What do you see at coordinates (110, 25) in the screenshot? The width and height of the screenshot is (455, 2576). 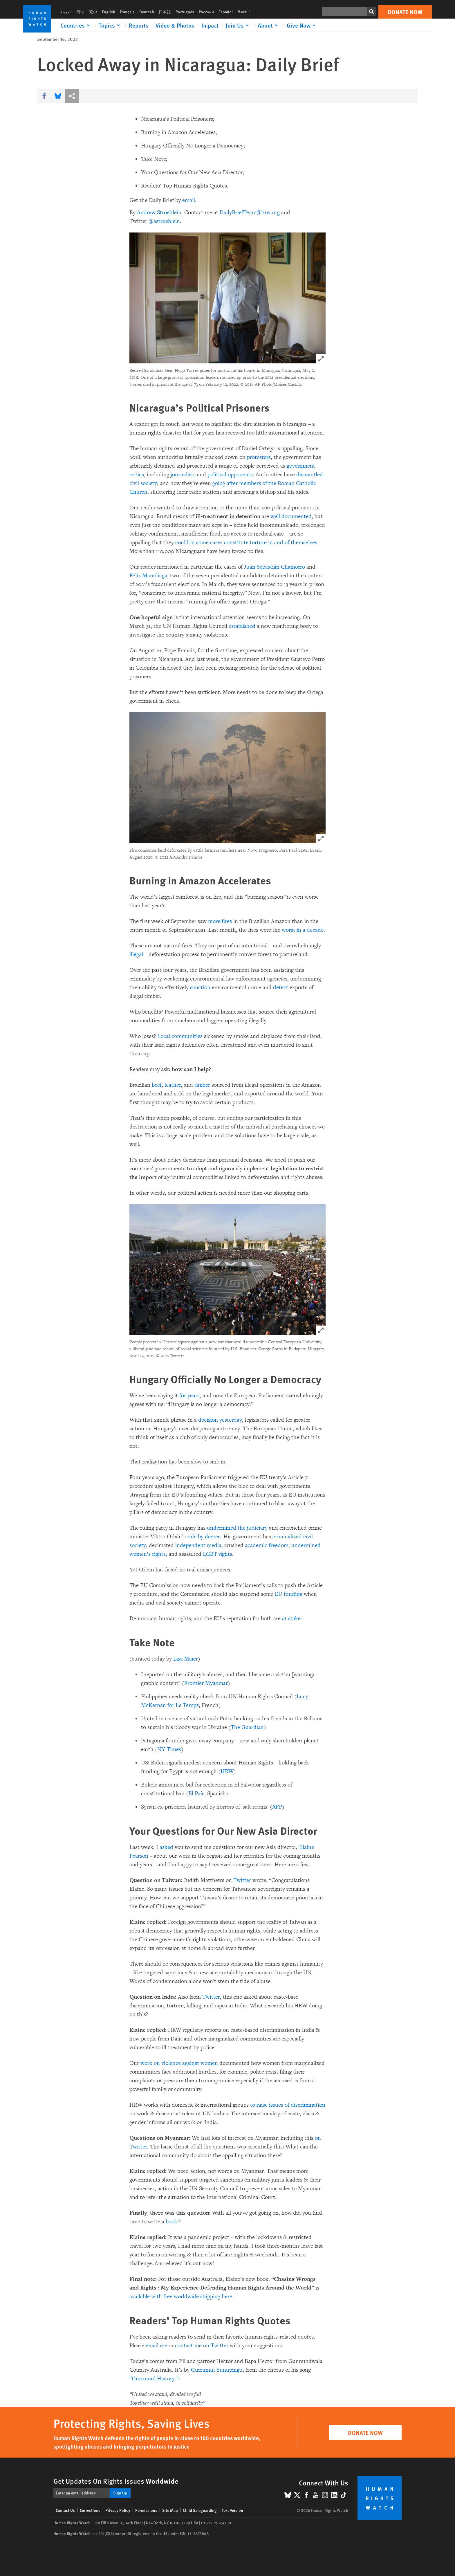 I see `[Click to expand Topics]` at bounding box center [110, 25].